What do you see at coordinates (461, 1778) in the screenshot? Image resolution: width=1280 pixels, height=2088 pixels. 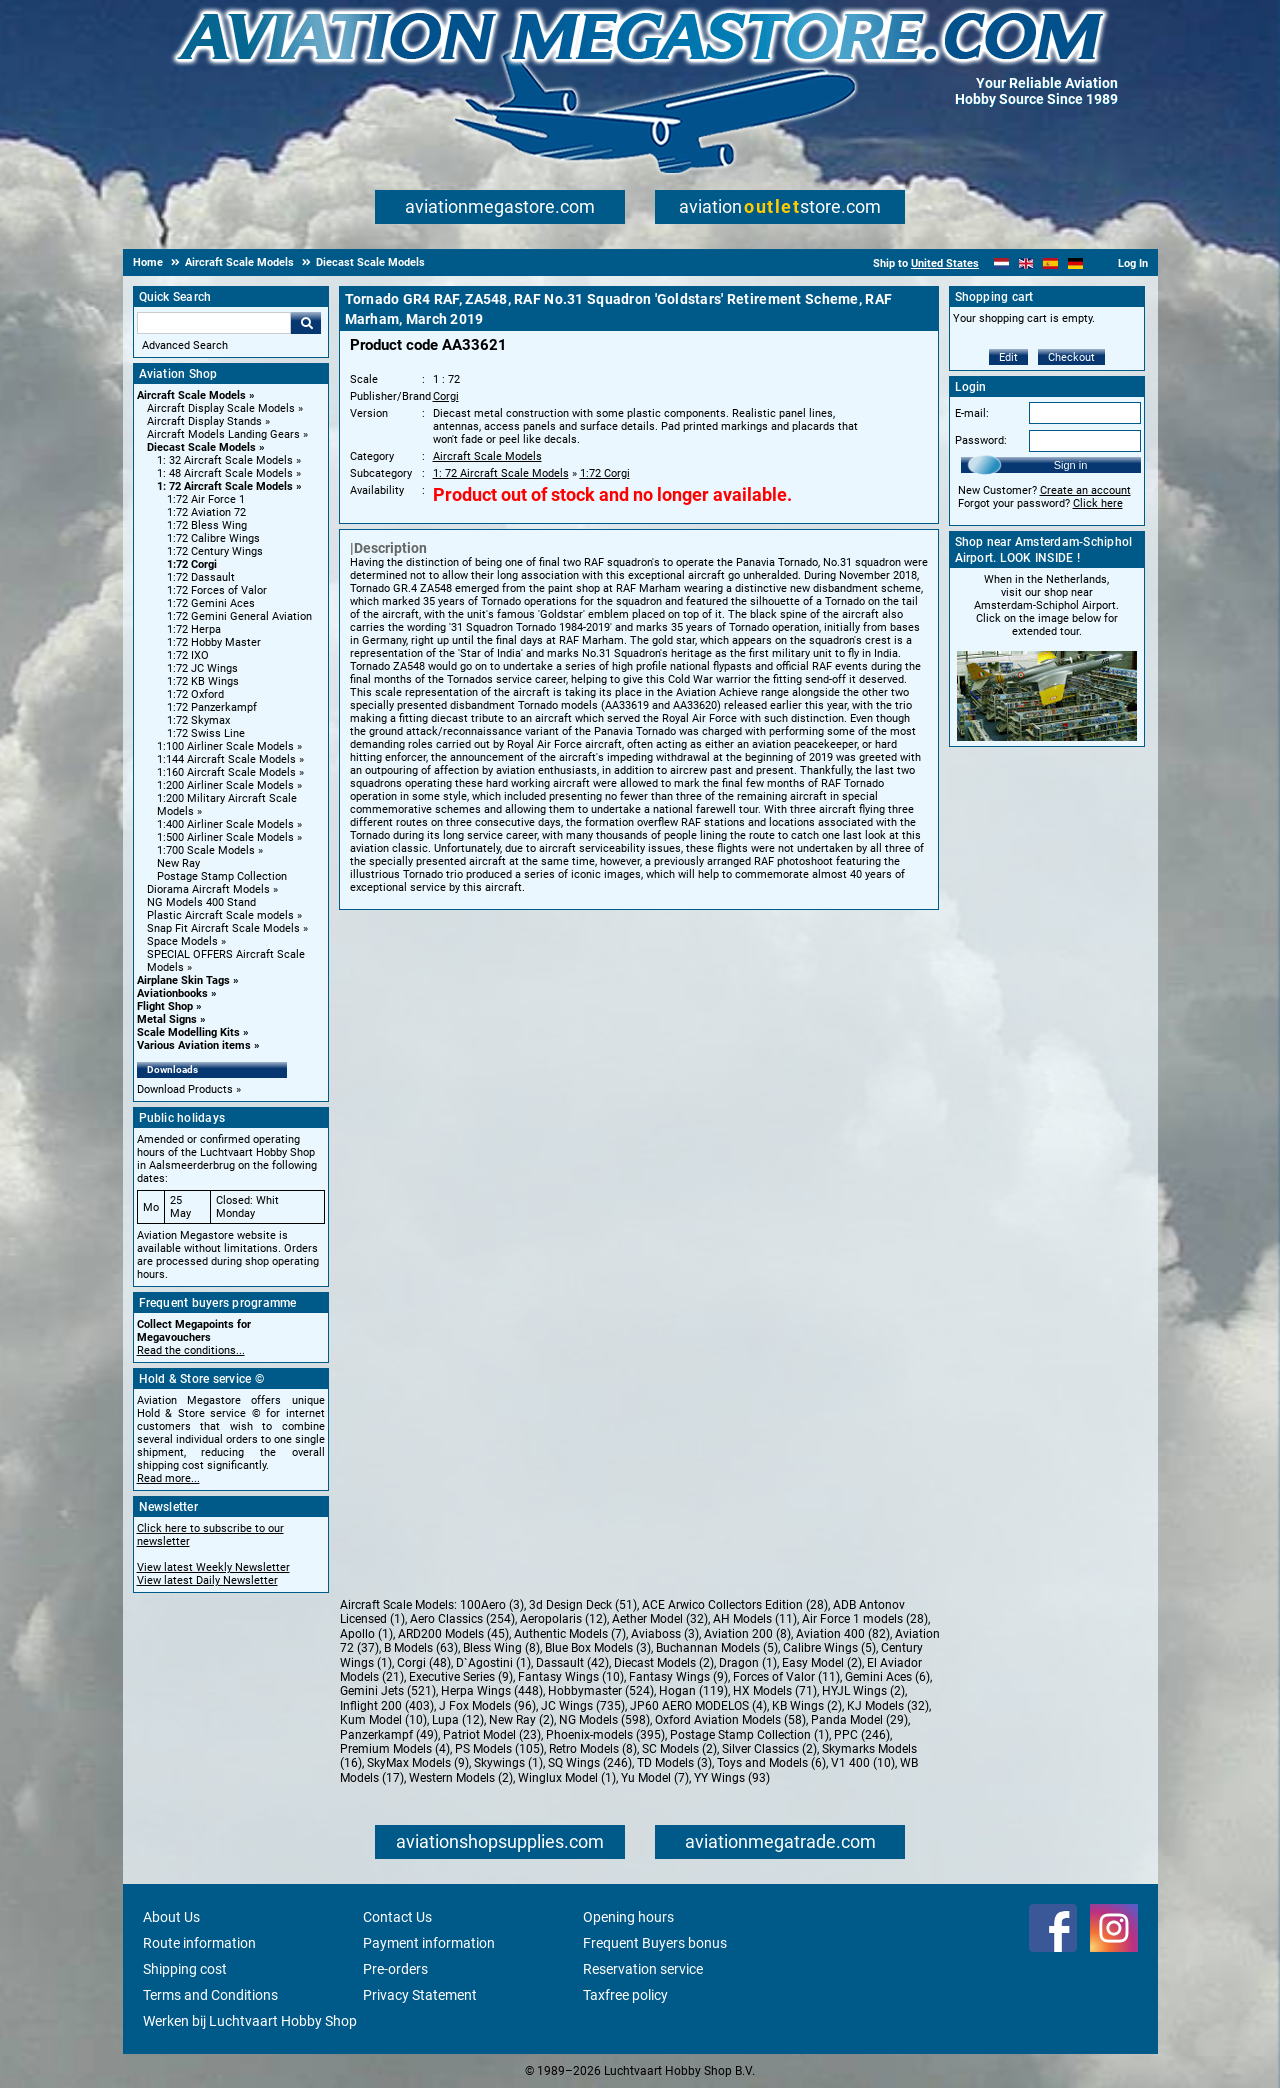 I see `Western Models (2)` at bounding box center [461, 1778].